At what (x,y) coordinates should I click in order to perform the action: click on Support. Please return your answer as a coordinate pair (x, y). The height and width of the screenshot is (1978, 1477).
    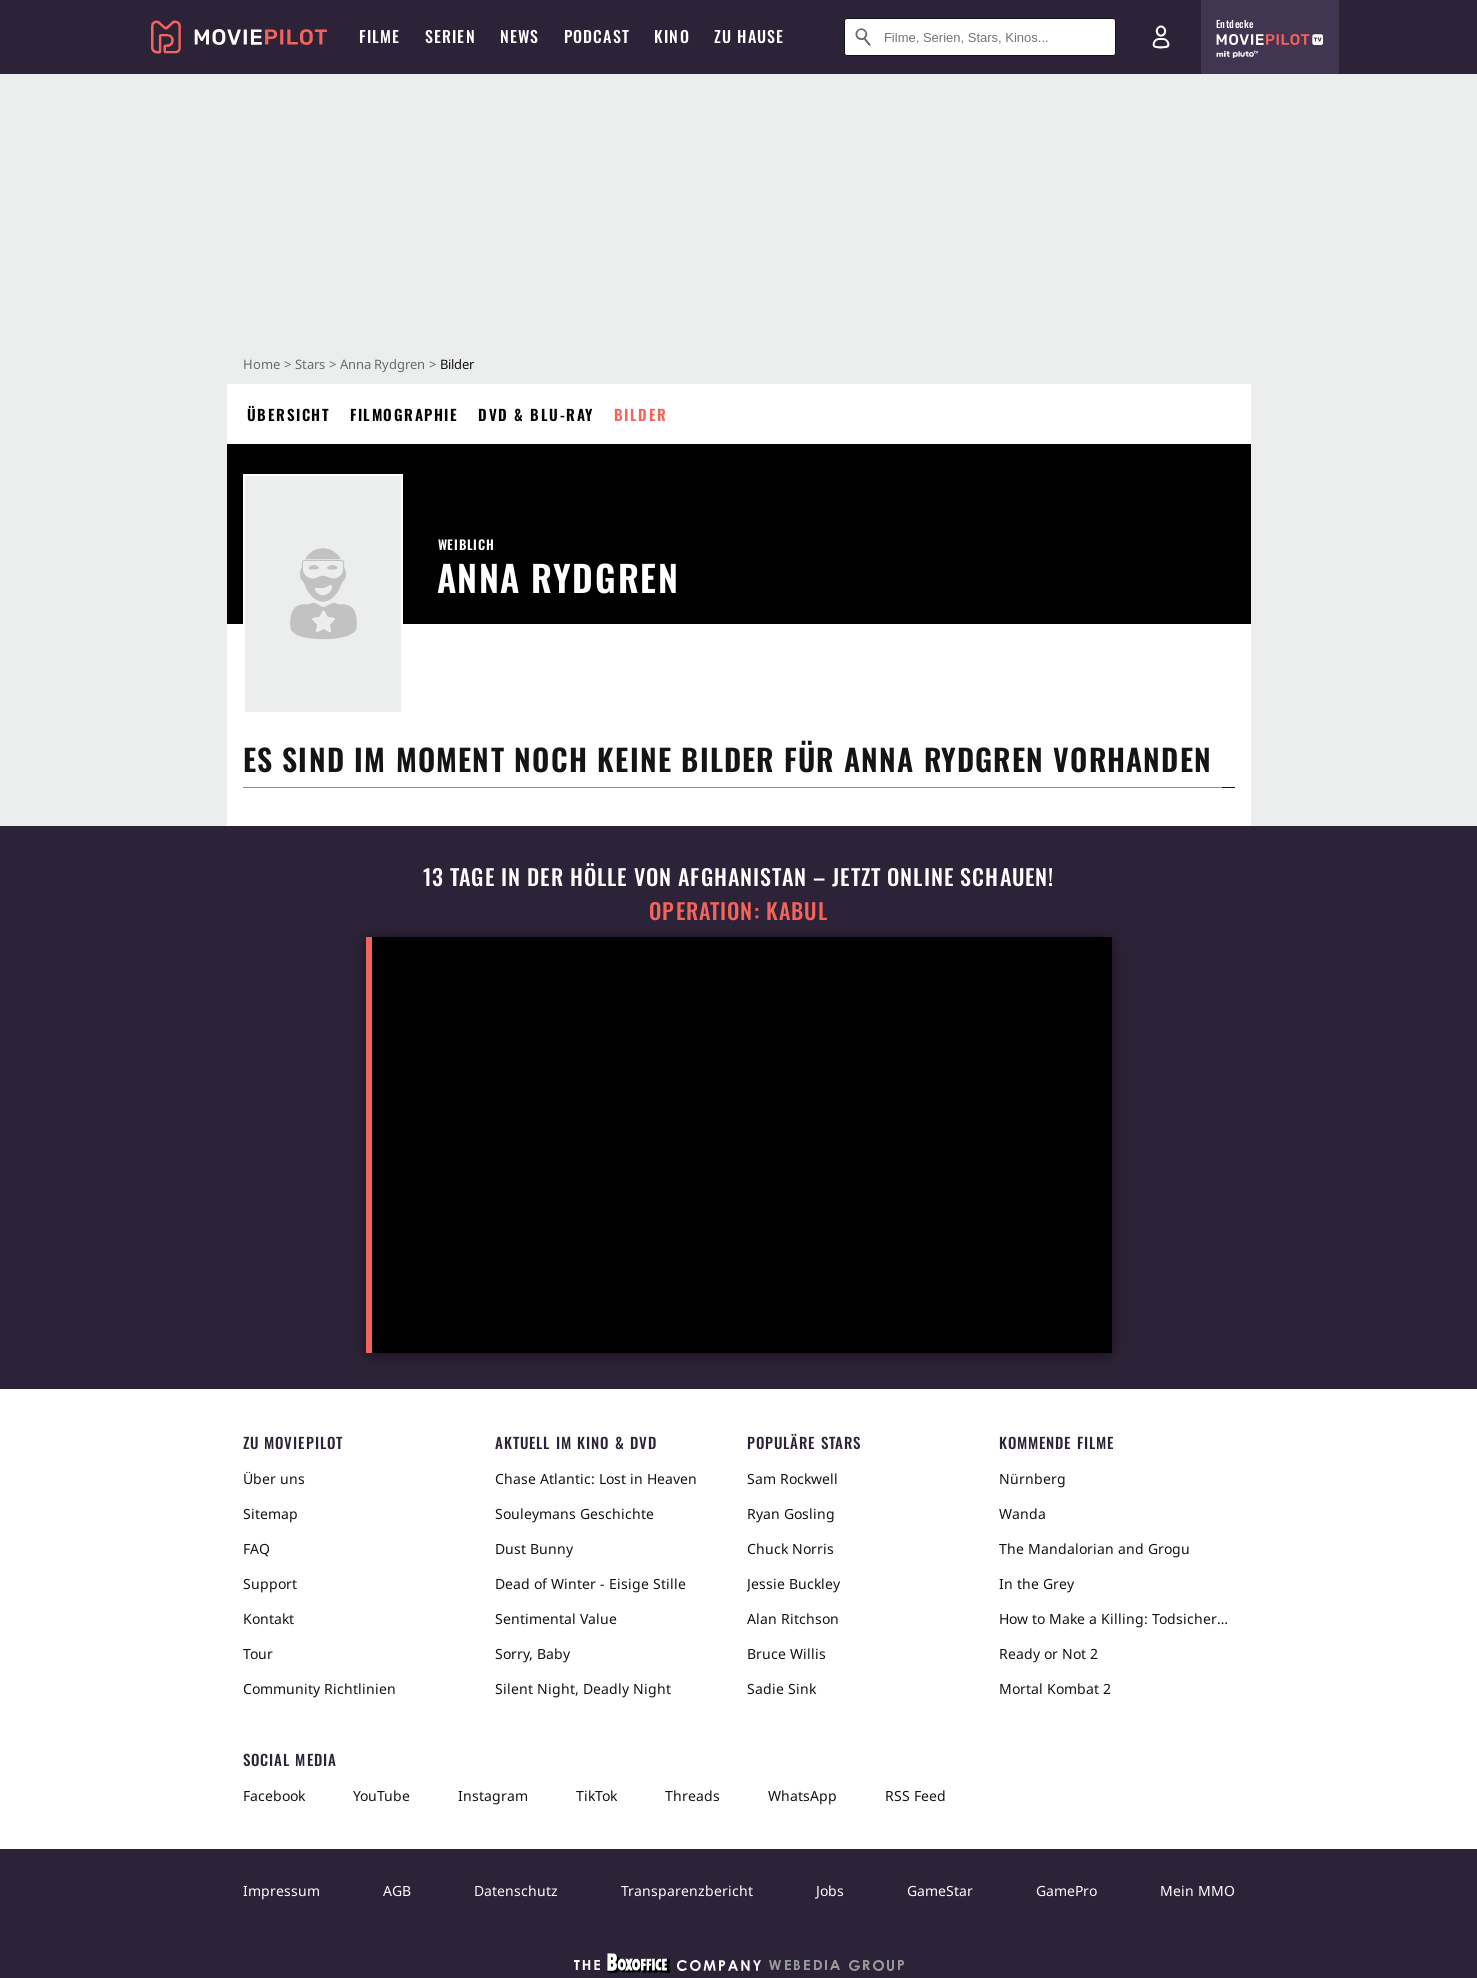
    Looking at the image, I should click on (270, 1583).